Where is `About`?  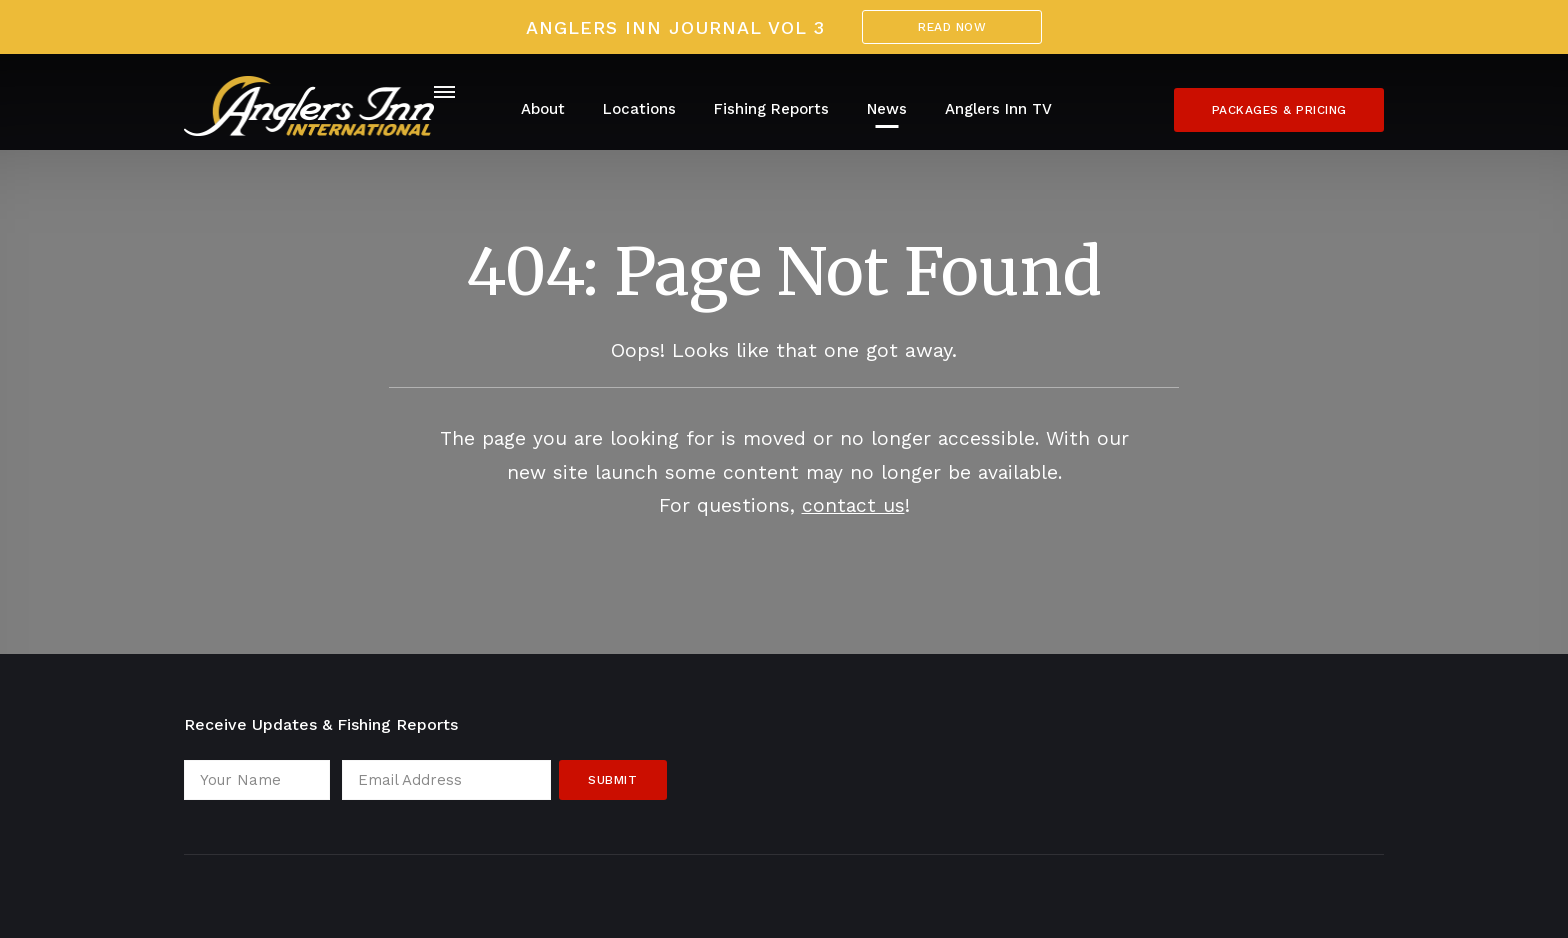
About is located at coordinates (543, 109).